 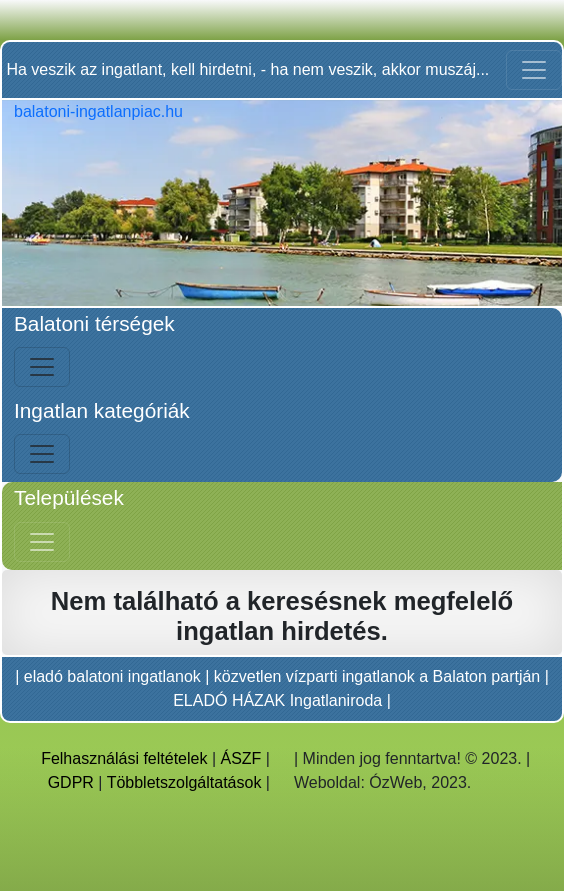 I want to click on [Bal menü nyitás], so click(x=42, y=367).